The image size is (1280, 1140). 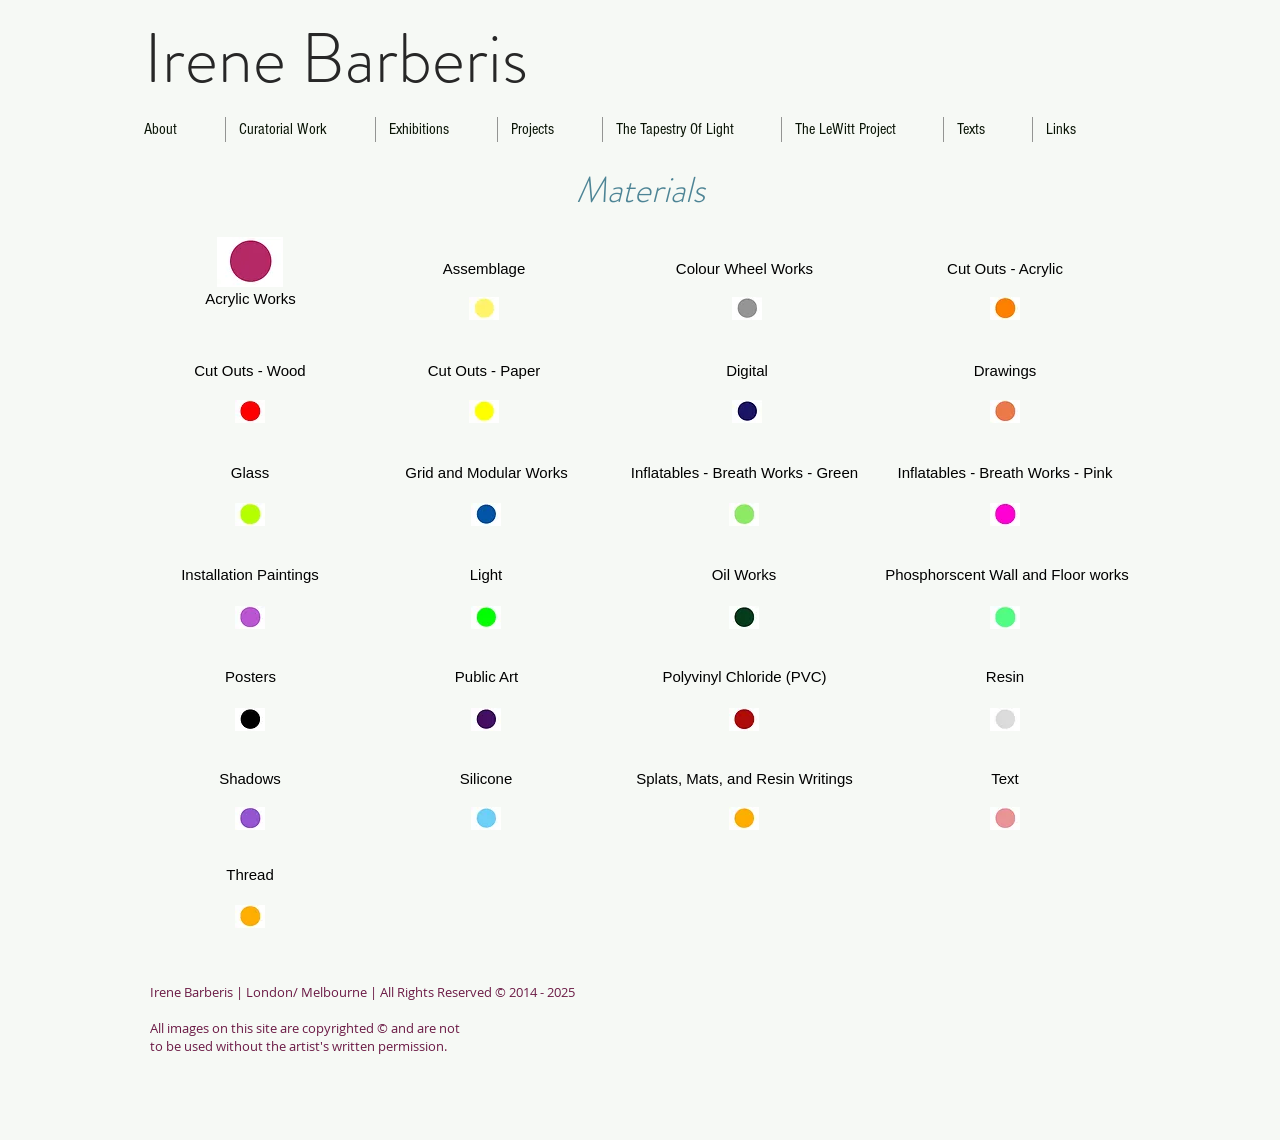 What do you see at coordinates (1005, 779) in the screenshot?
I see `[Text]` at bounding box center [1005, 779].